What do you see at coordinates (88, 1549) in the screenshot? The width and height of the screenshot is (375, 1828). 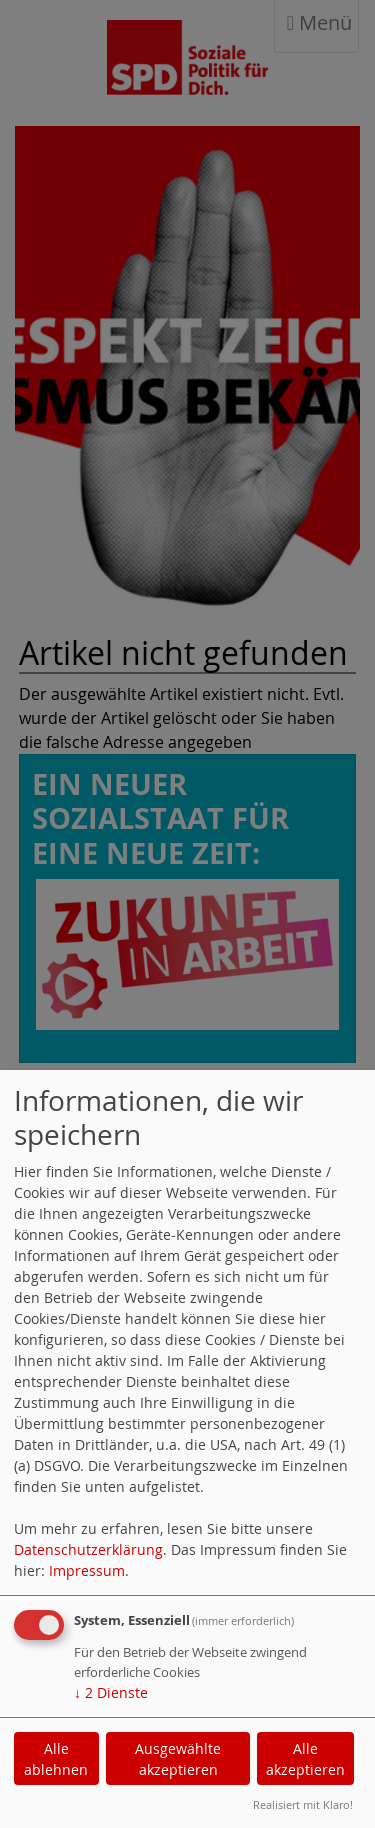 I see `Datenschutzerklärung` at bounding box center [88, 1549].